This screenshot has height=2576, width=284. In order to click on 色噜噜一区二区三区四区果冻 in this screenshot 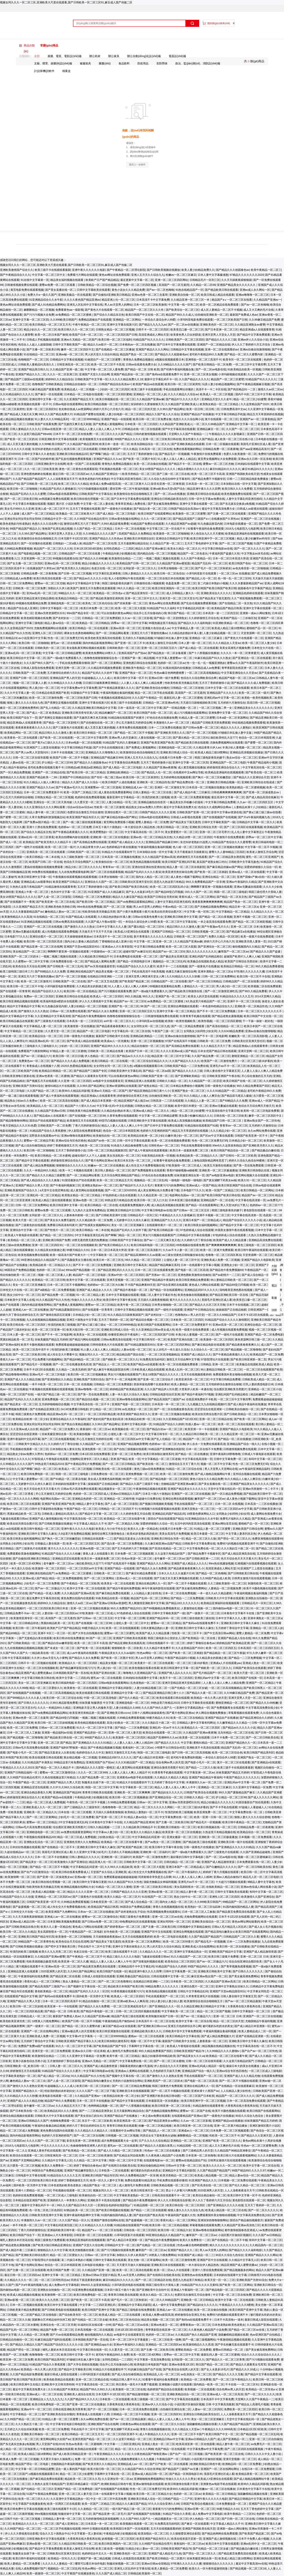, I will do `click(223, 1254)`.